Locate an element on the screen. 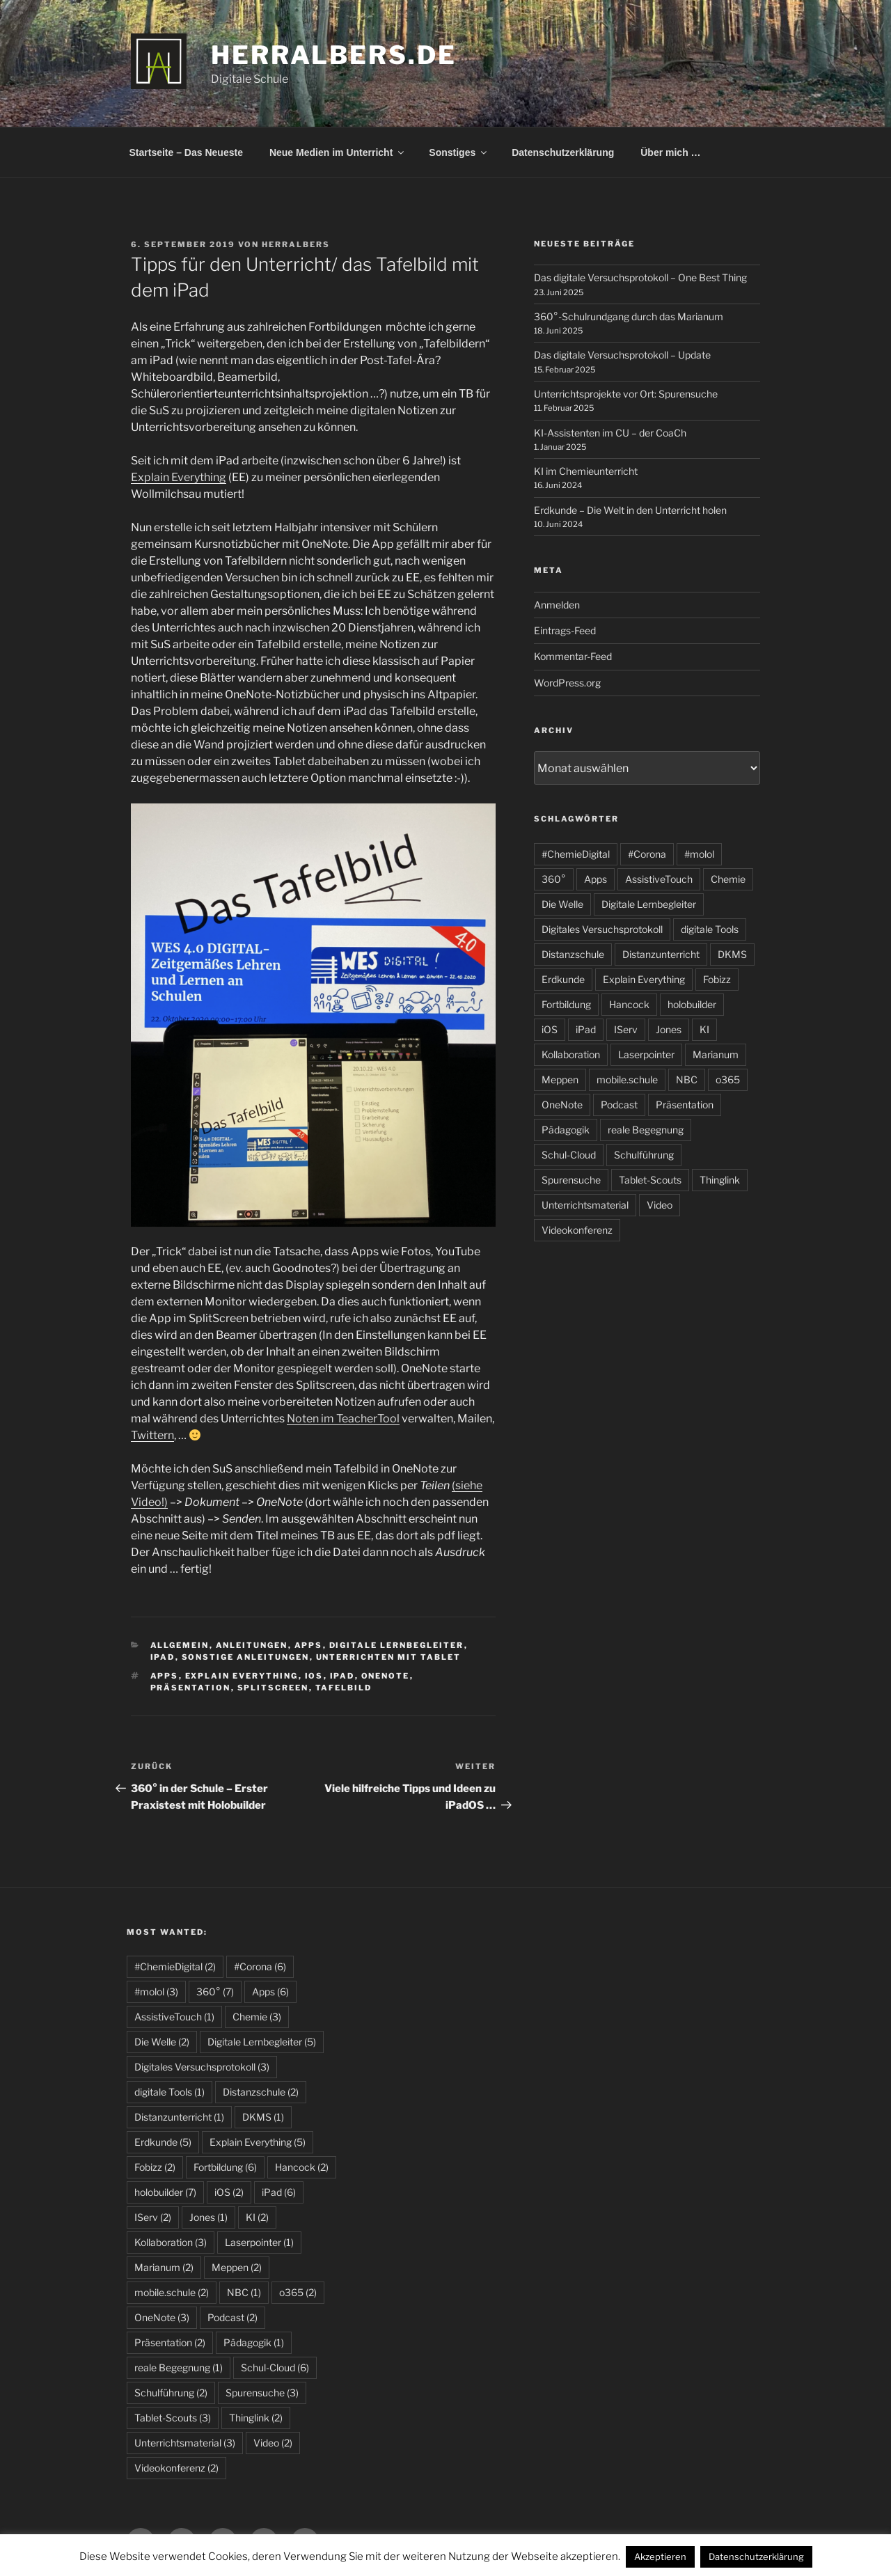 The image size is (891, 2576). Meppen is located at coordinates (560, 1079).